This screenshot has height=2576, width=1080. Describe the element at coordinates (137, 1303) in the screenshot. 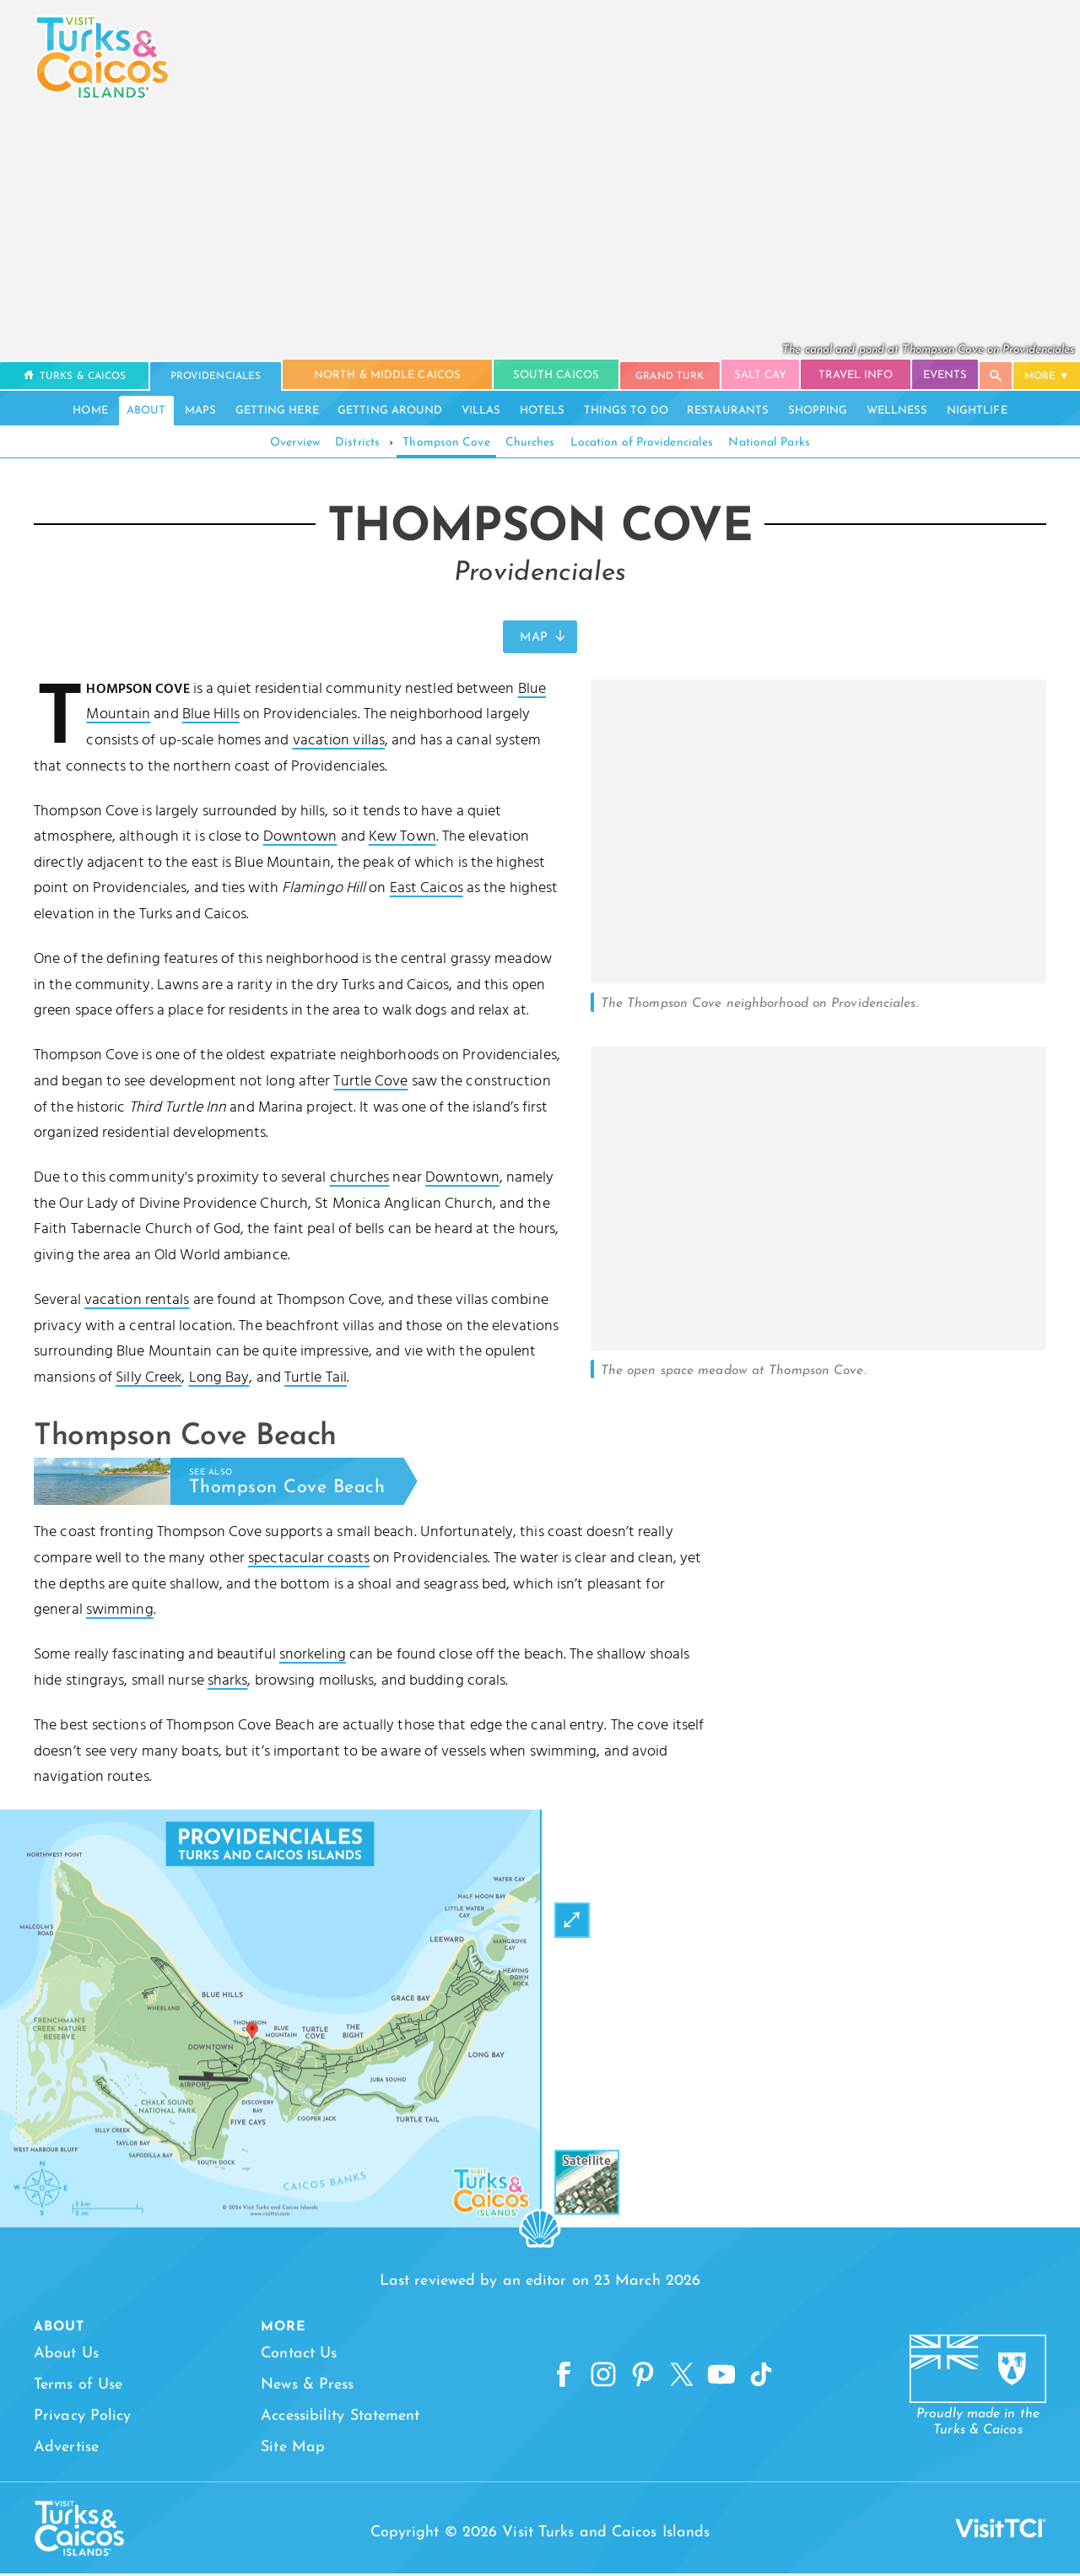

I see `vacation rentals` at that location.